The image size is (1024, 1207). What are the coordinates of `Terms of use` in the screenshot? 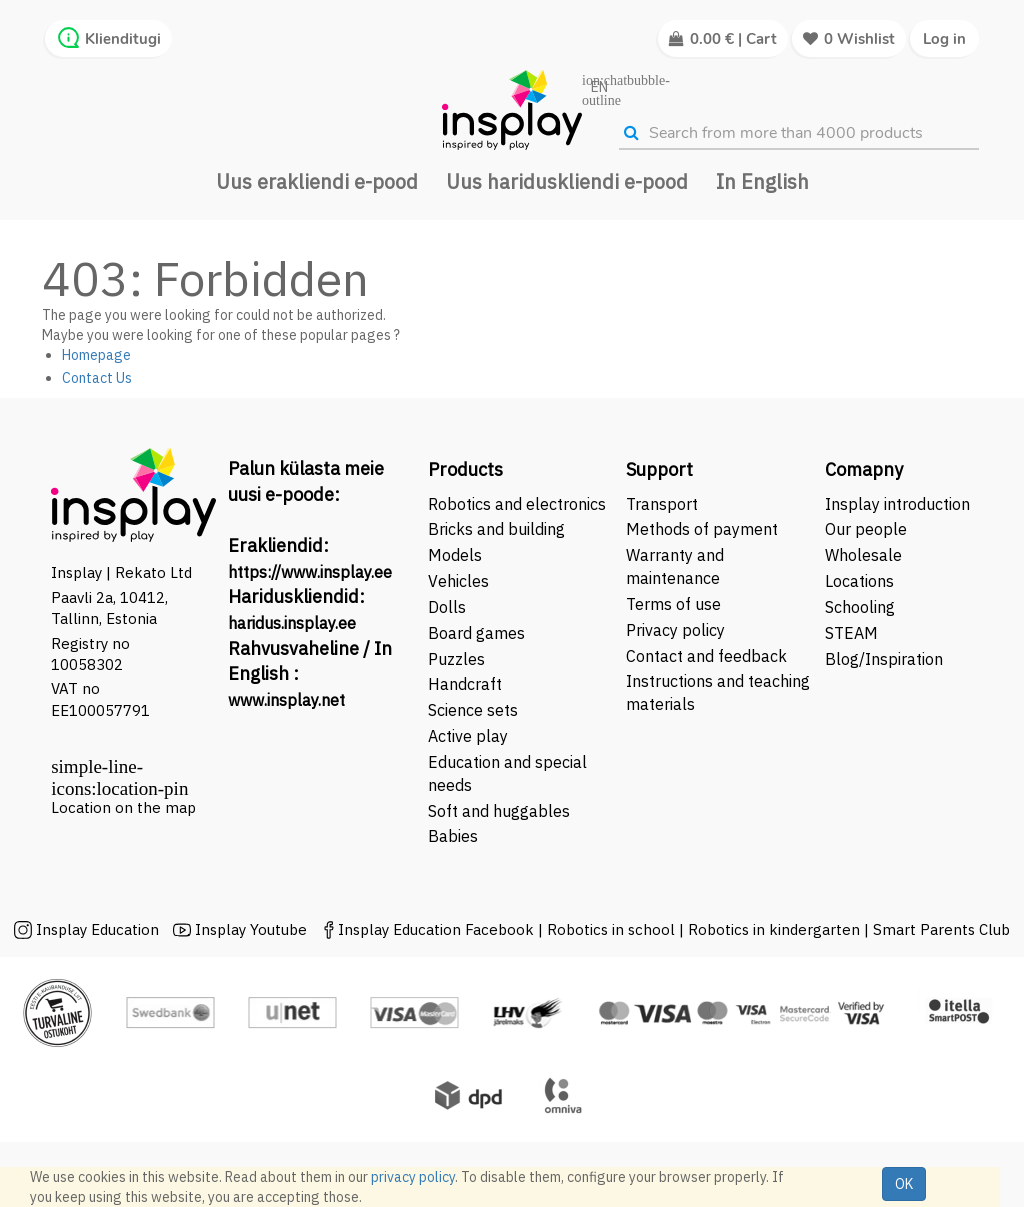 It's located at (673, 604).